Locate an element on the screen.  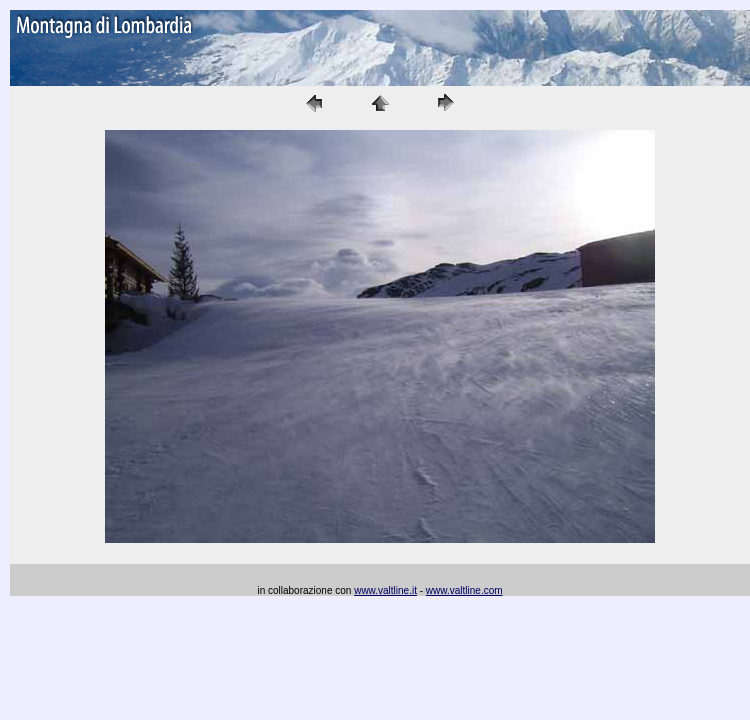
www.valtline.com is located at coordinates (464, 590).